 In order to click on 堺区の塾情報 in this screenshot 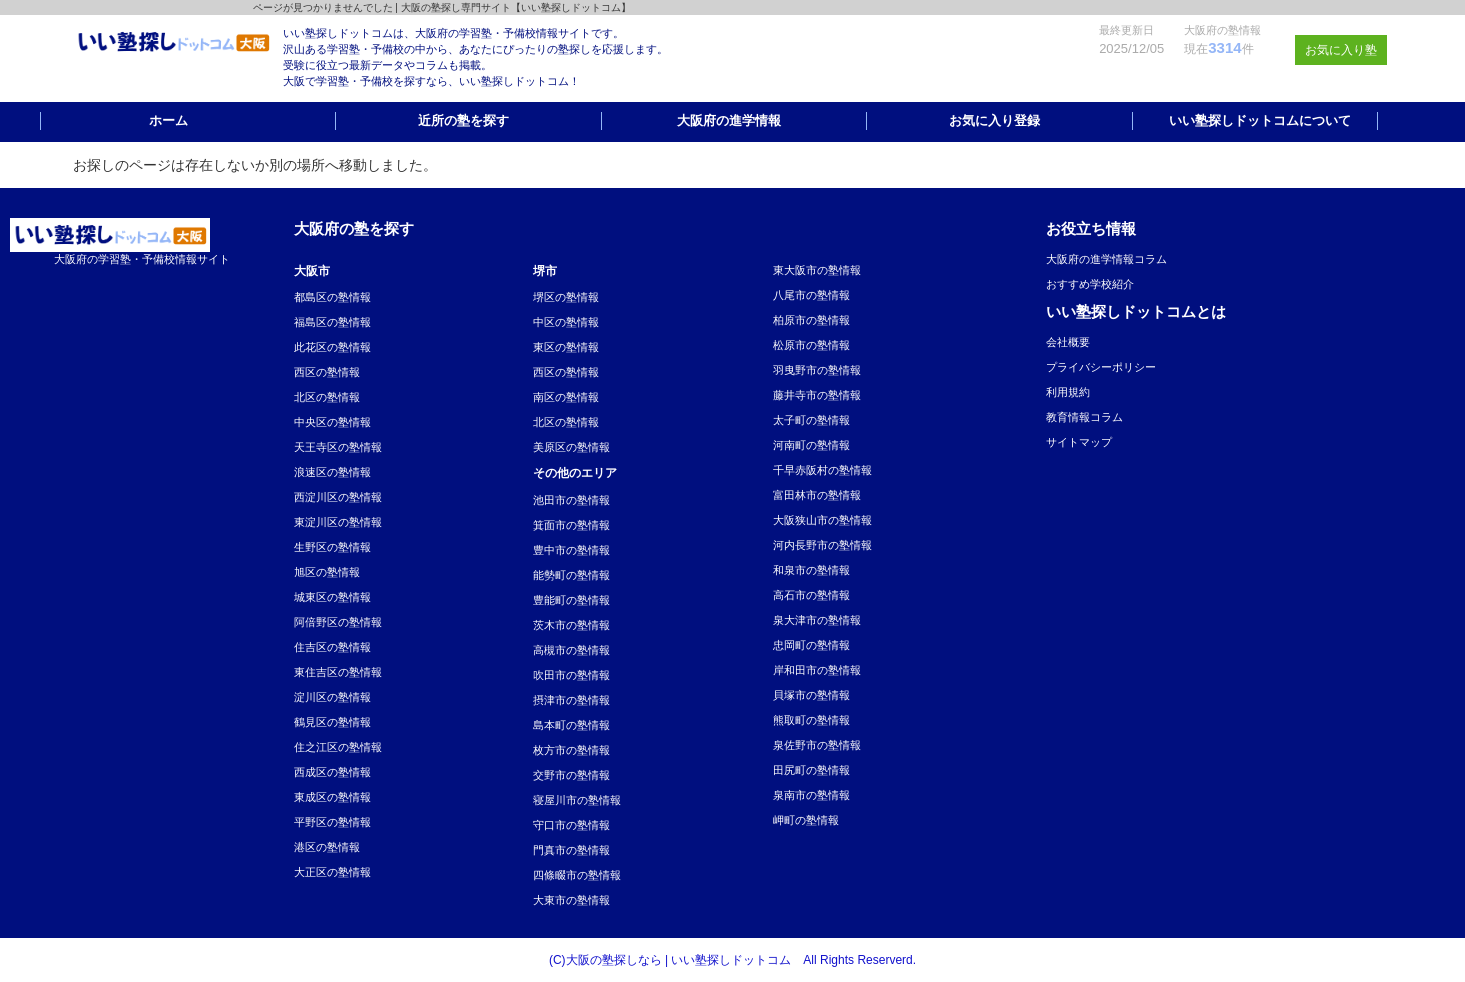, I will do `click(566, 297)`.